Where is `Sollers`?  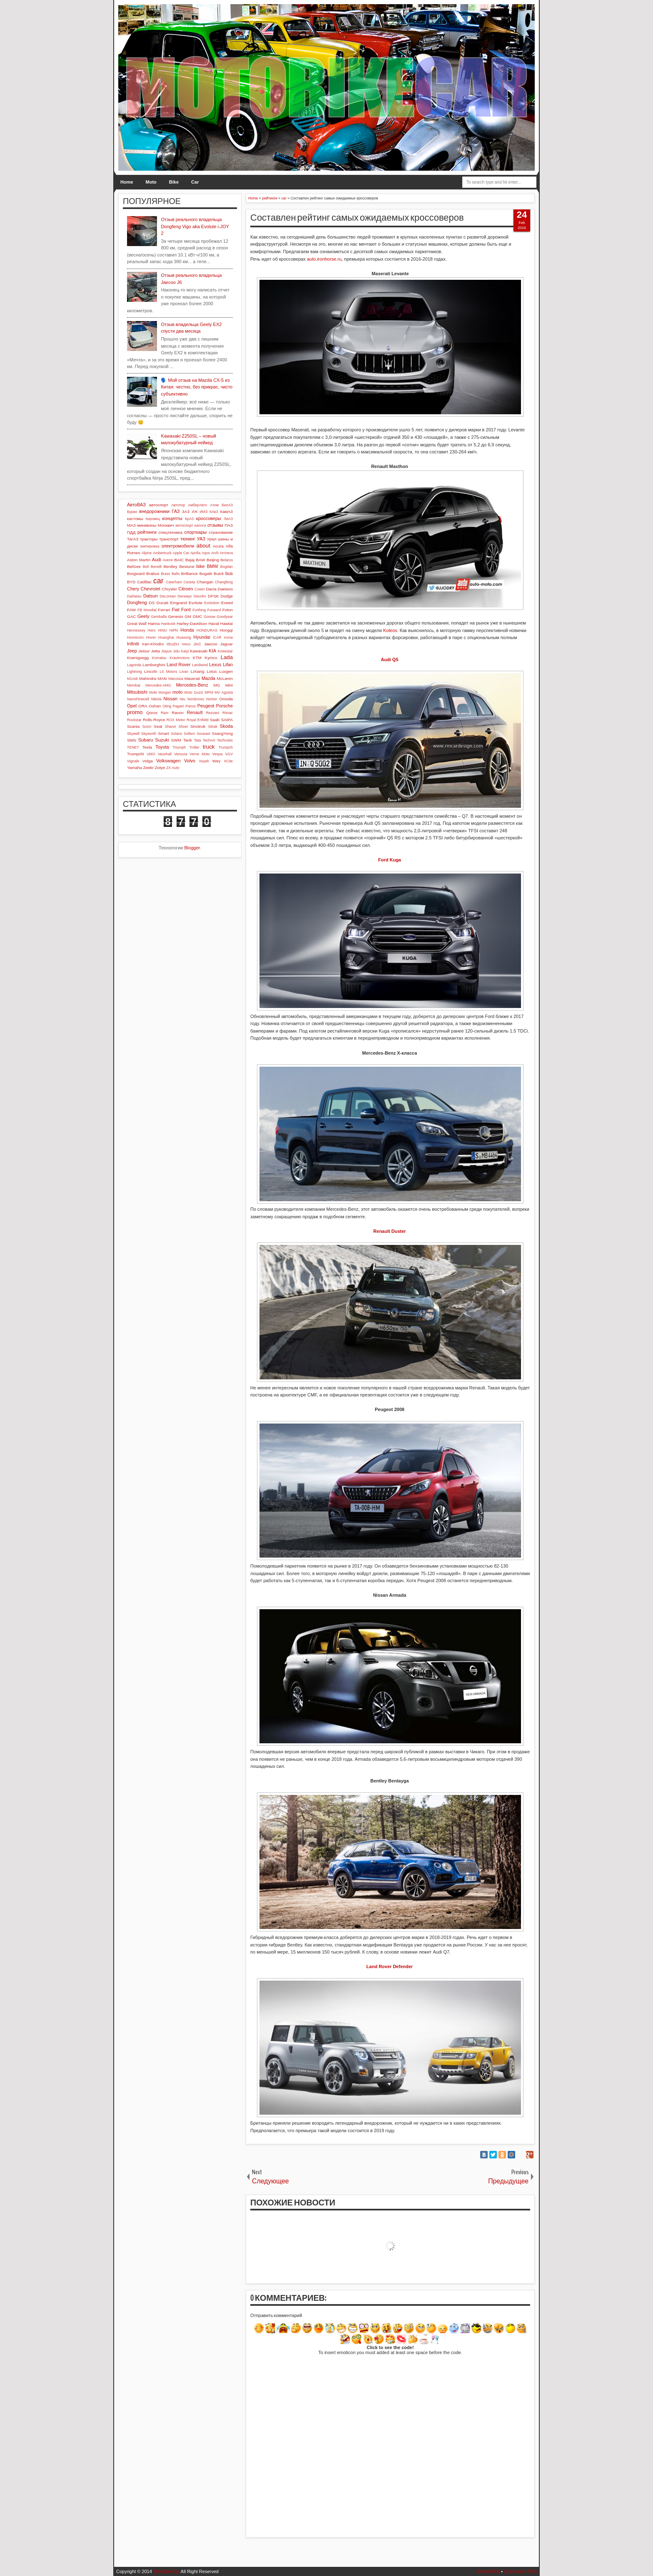 Sollers is located at coordinates (189, 734).